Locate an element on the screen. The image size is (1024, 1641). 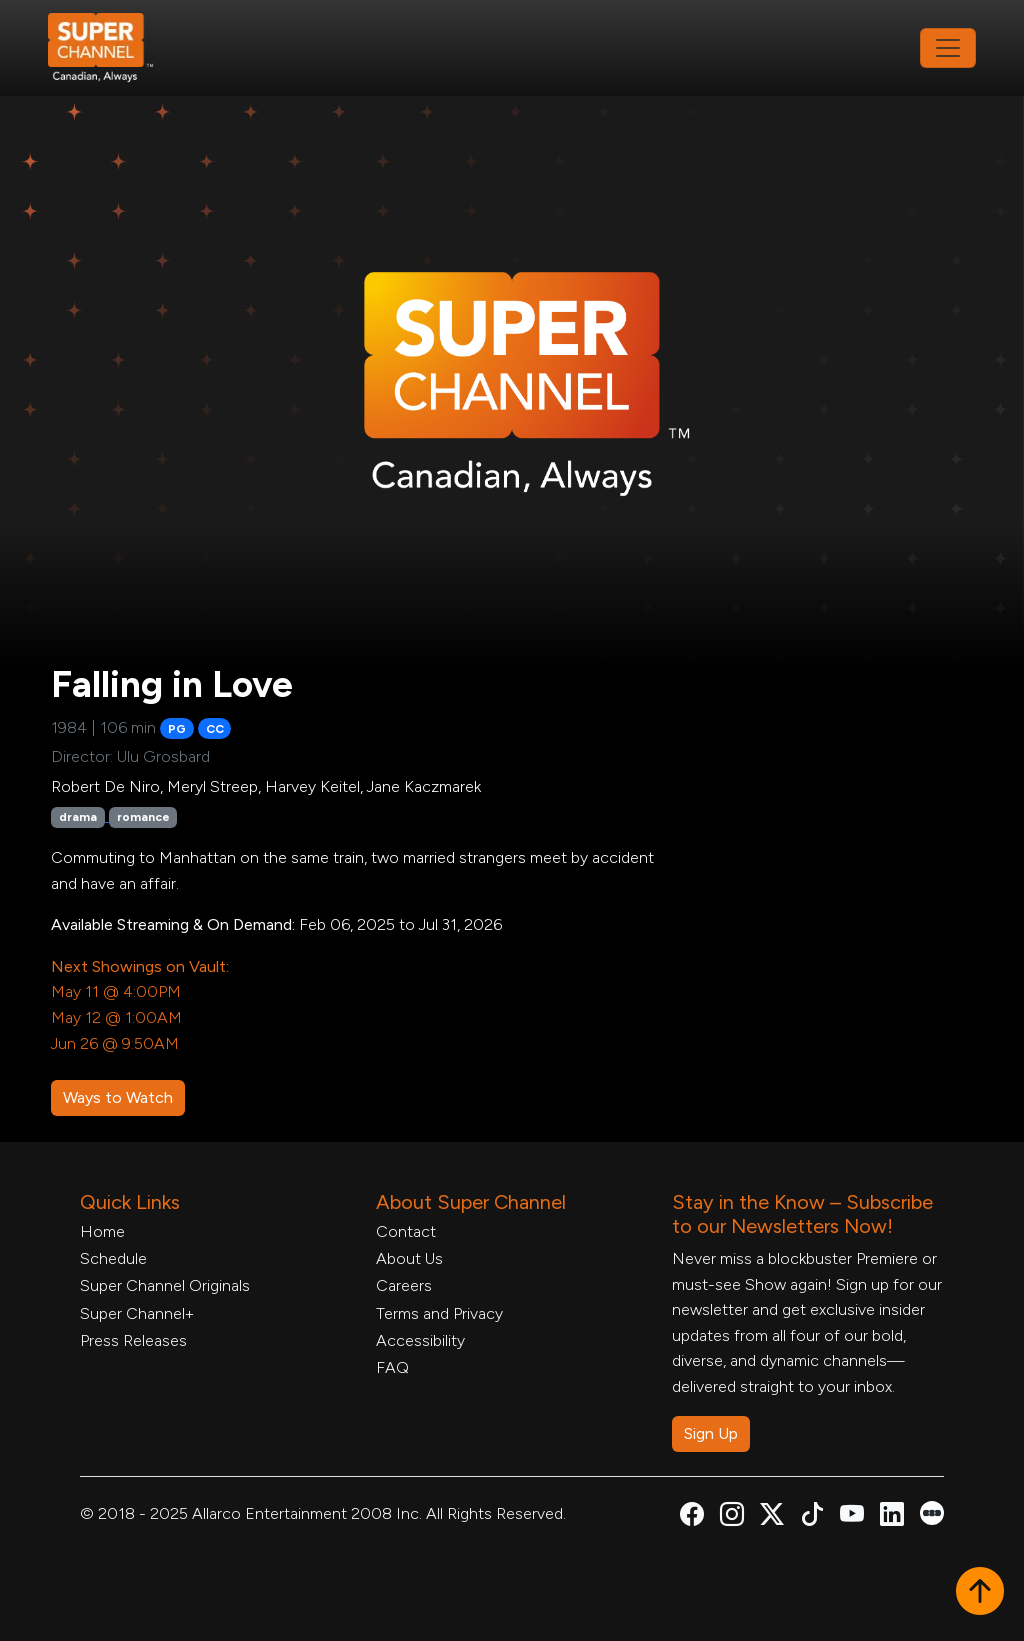
Contact [Contact Form, opens in a new tab] is located at coordinates (406, 1231).